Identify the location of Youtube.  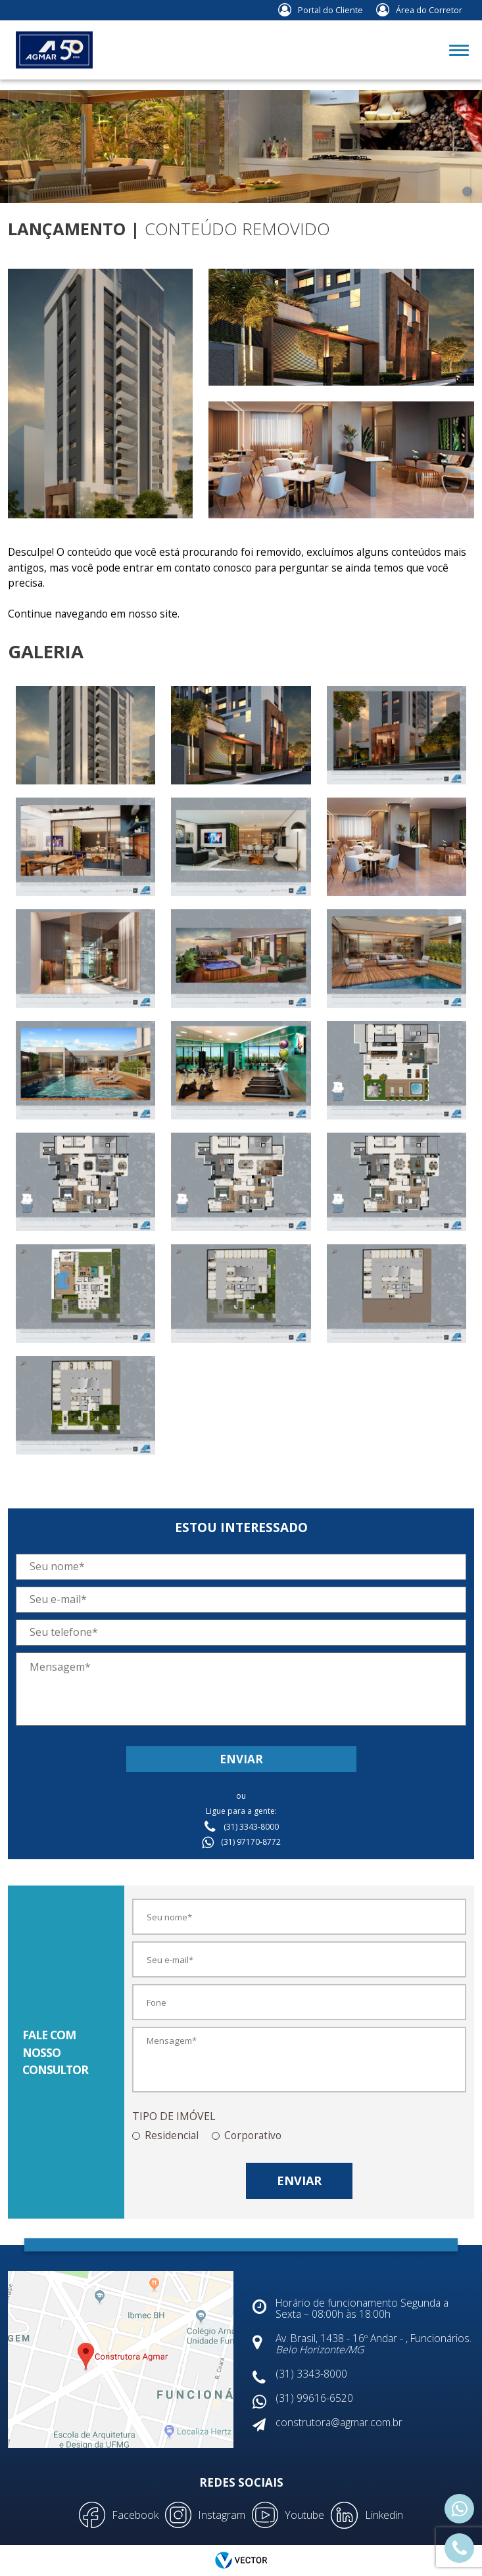
(304, 2515).